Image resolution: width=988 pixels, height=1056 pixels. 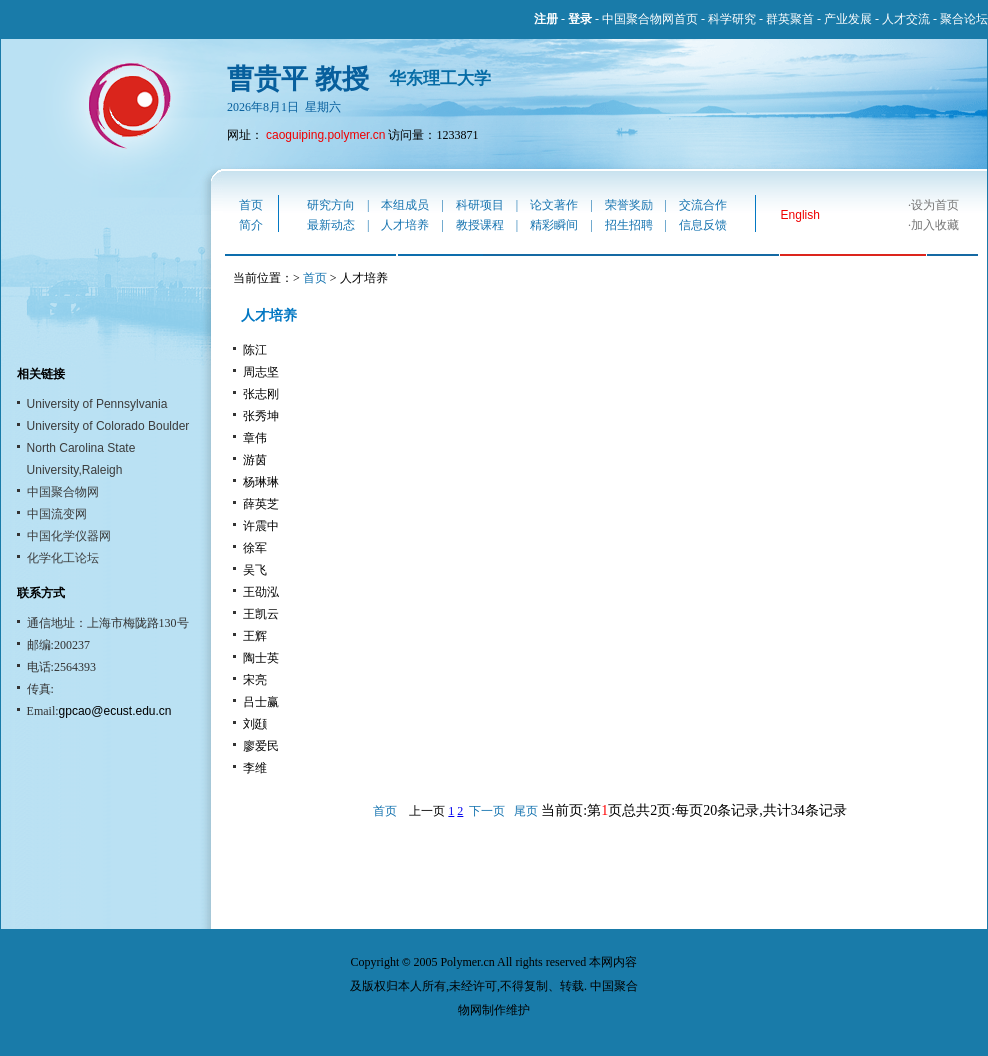 I want to click on 研究方向, so click(x=331, y=205).